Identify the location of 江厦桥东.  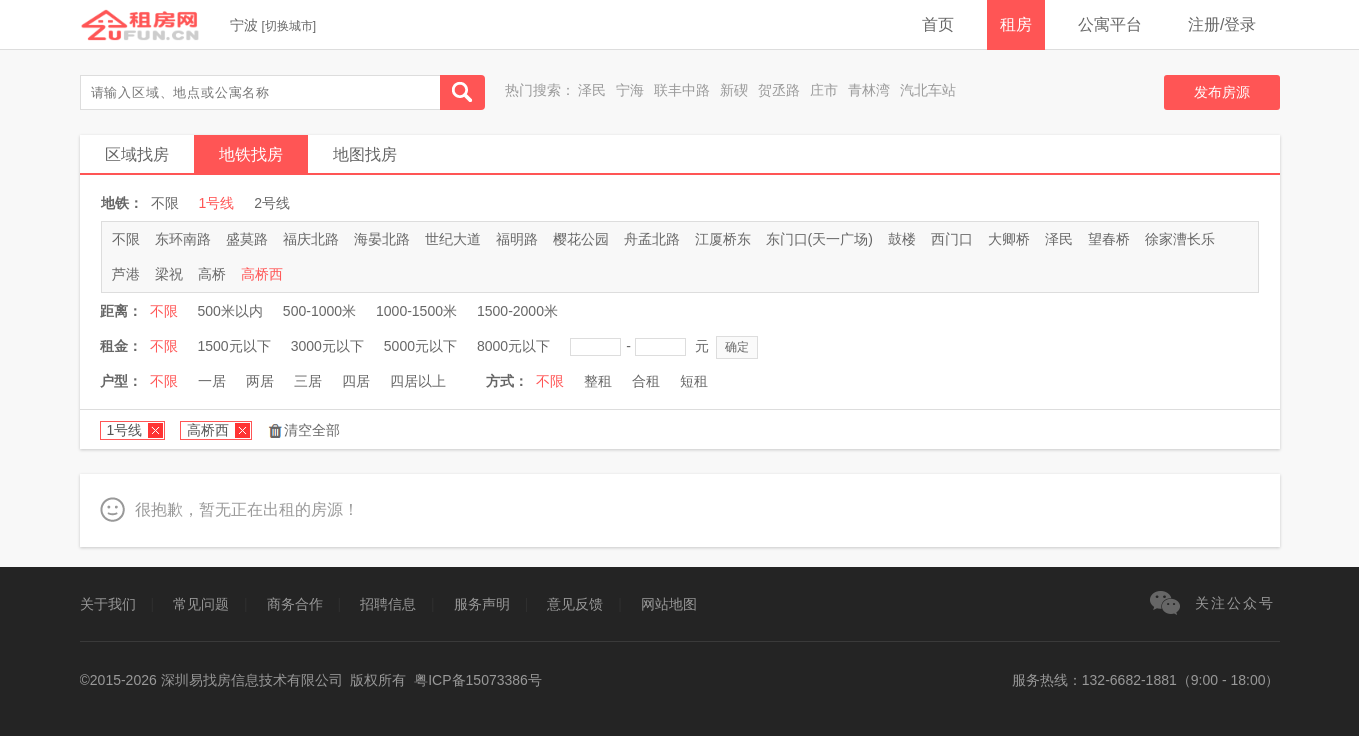
(723, 239).